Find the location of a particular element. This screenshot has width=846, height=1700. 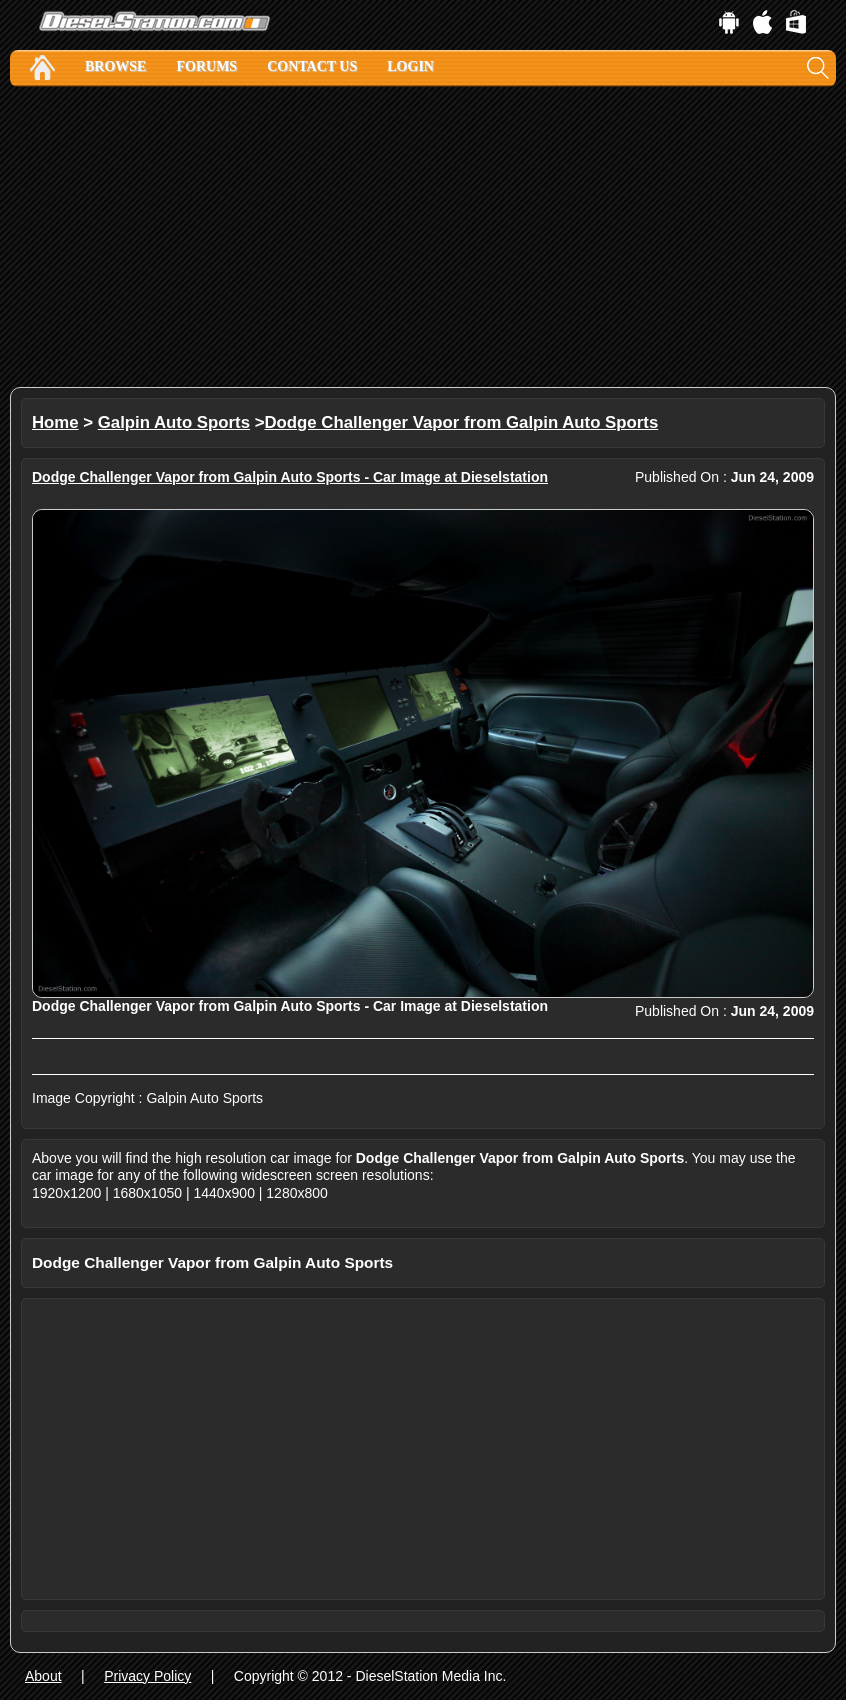

[Advertisement] is located at coordinates (423, 237).